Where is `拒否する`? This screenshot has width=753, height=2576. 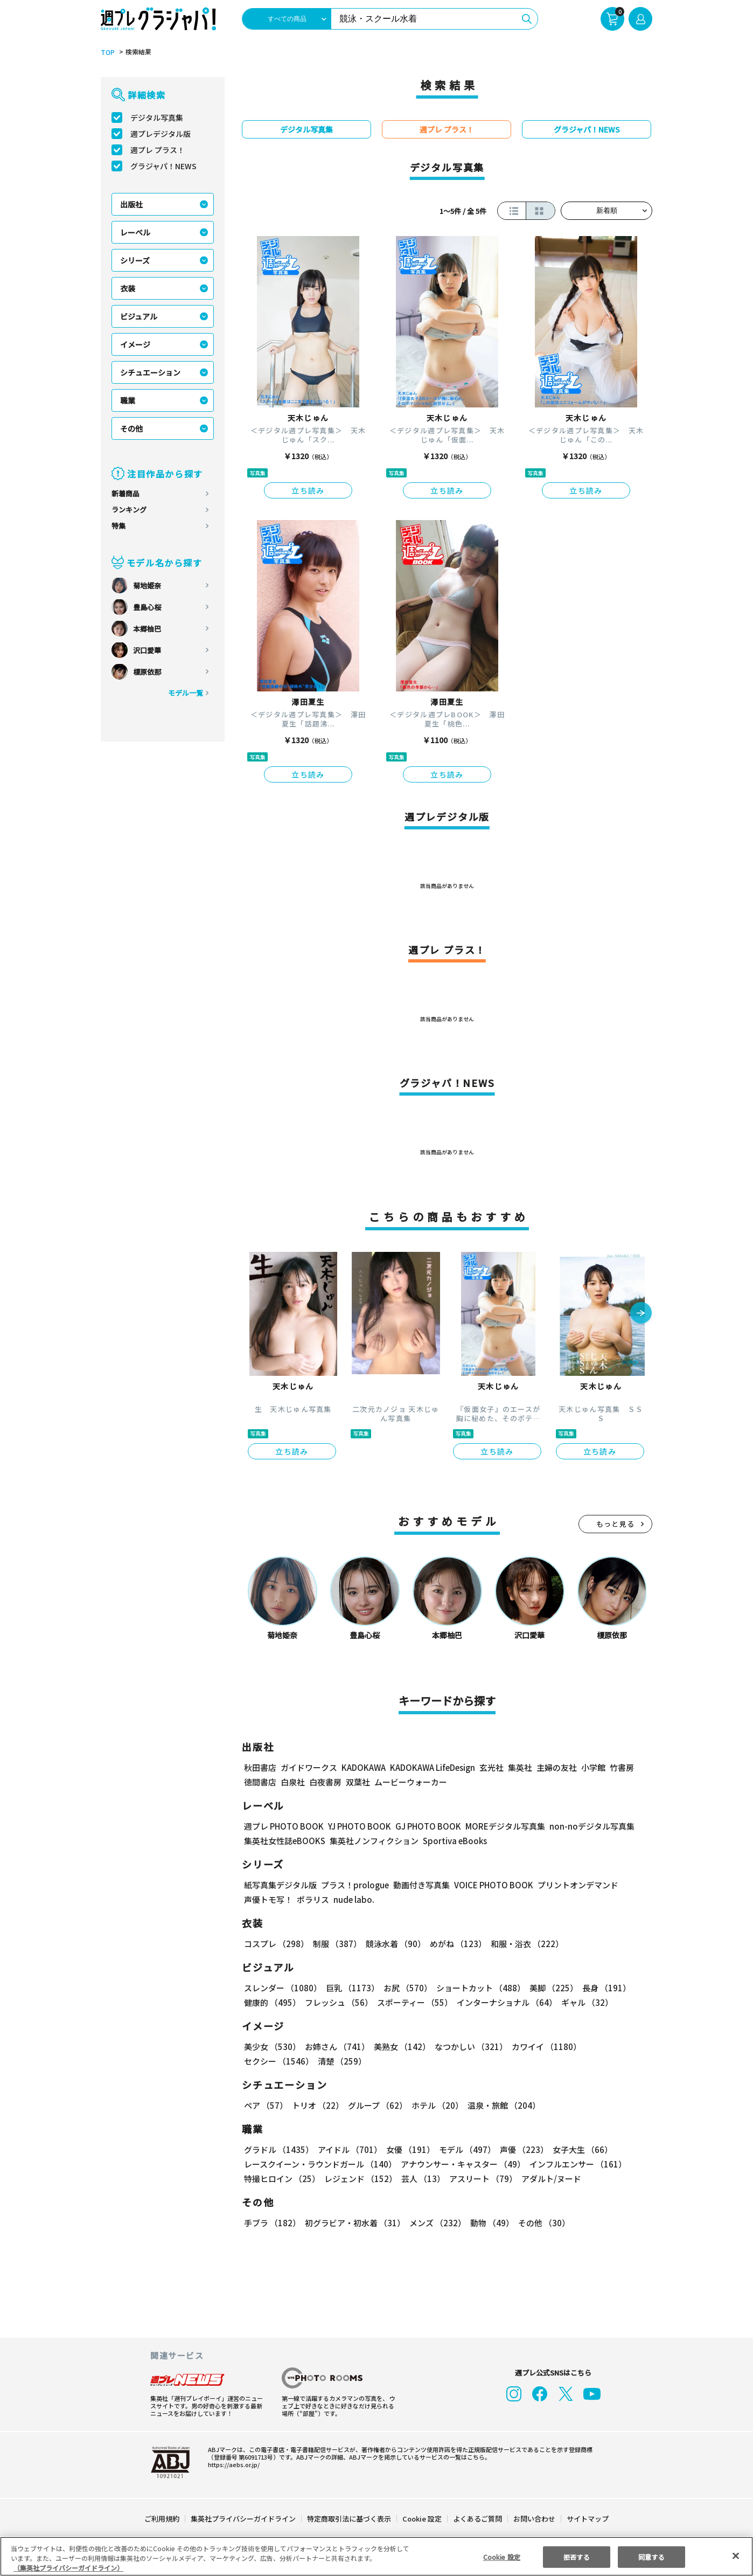 拒否する is located at coordinates (576, 2556).